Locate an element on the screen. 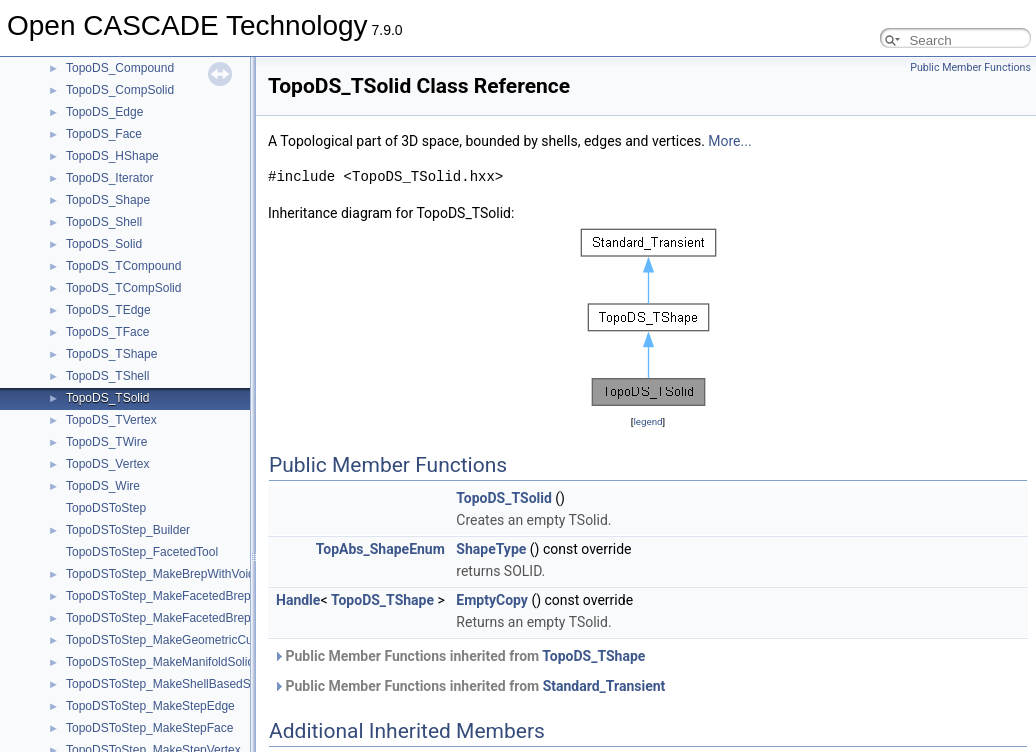 This screenshot has width=1036, height=752. TopAbs_ShapeEnum is located at coordinates (380, 549).